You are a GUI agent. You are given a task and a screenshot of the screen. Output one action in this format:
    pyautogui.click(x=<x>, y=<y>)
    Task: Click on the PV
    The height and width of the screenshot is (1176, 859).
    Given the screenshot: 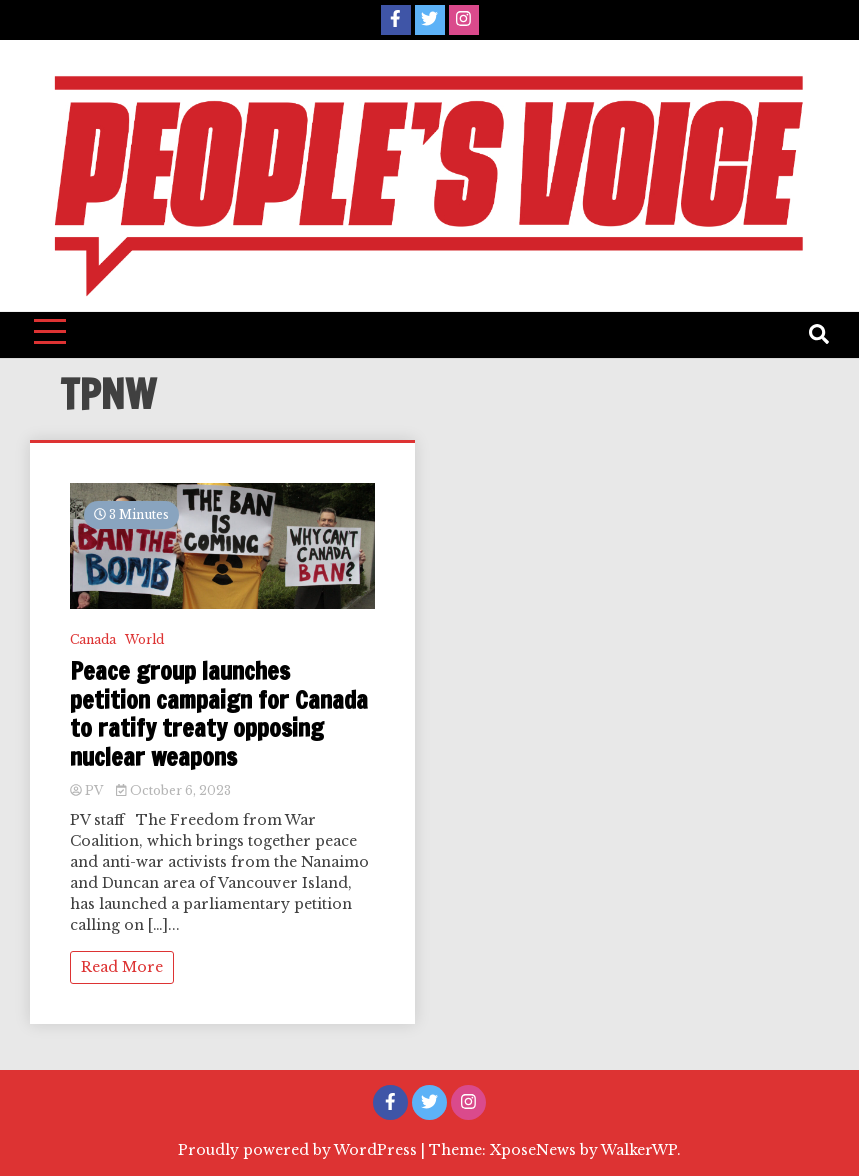 What is the action you would take?
    pyautogui.click(x=88, y=790)
    